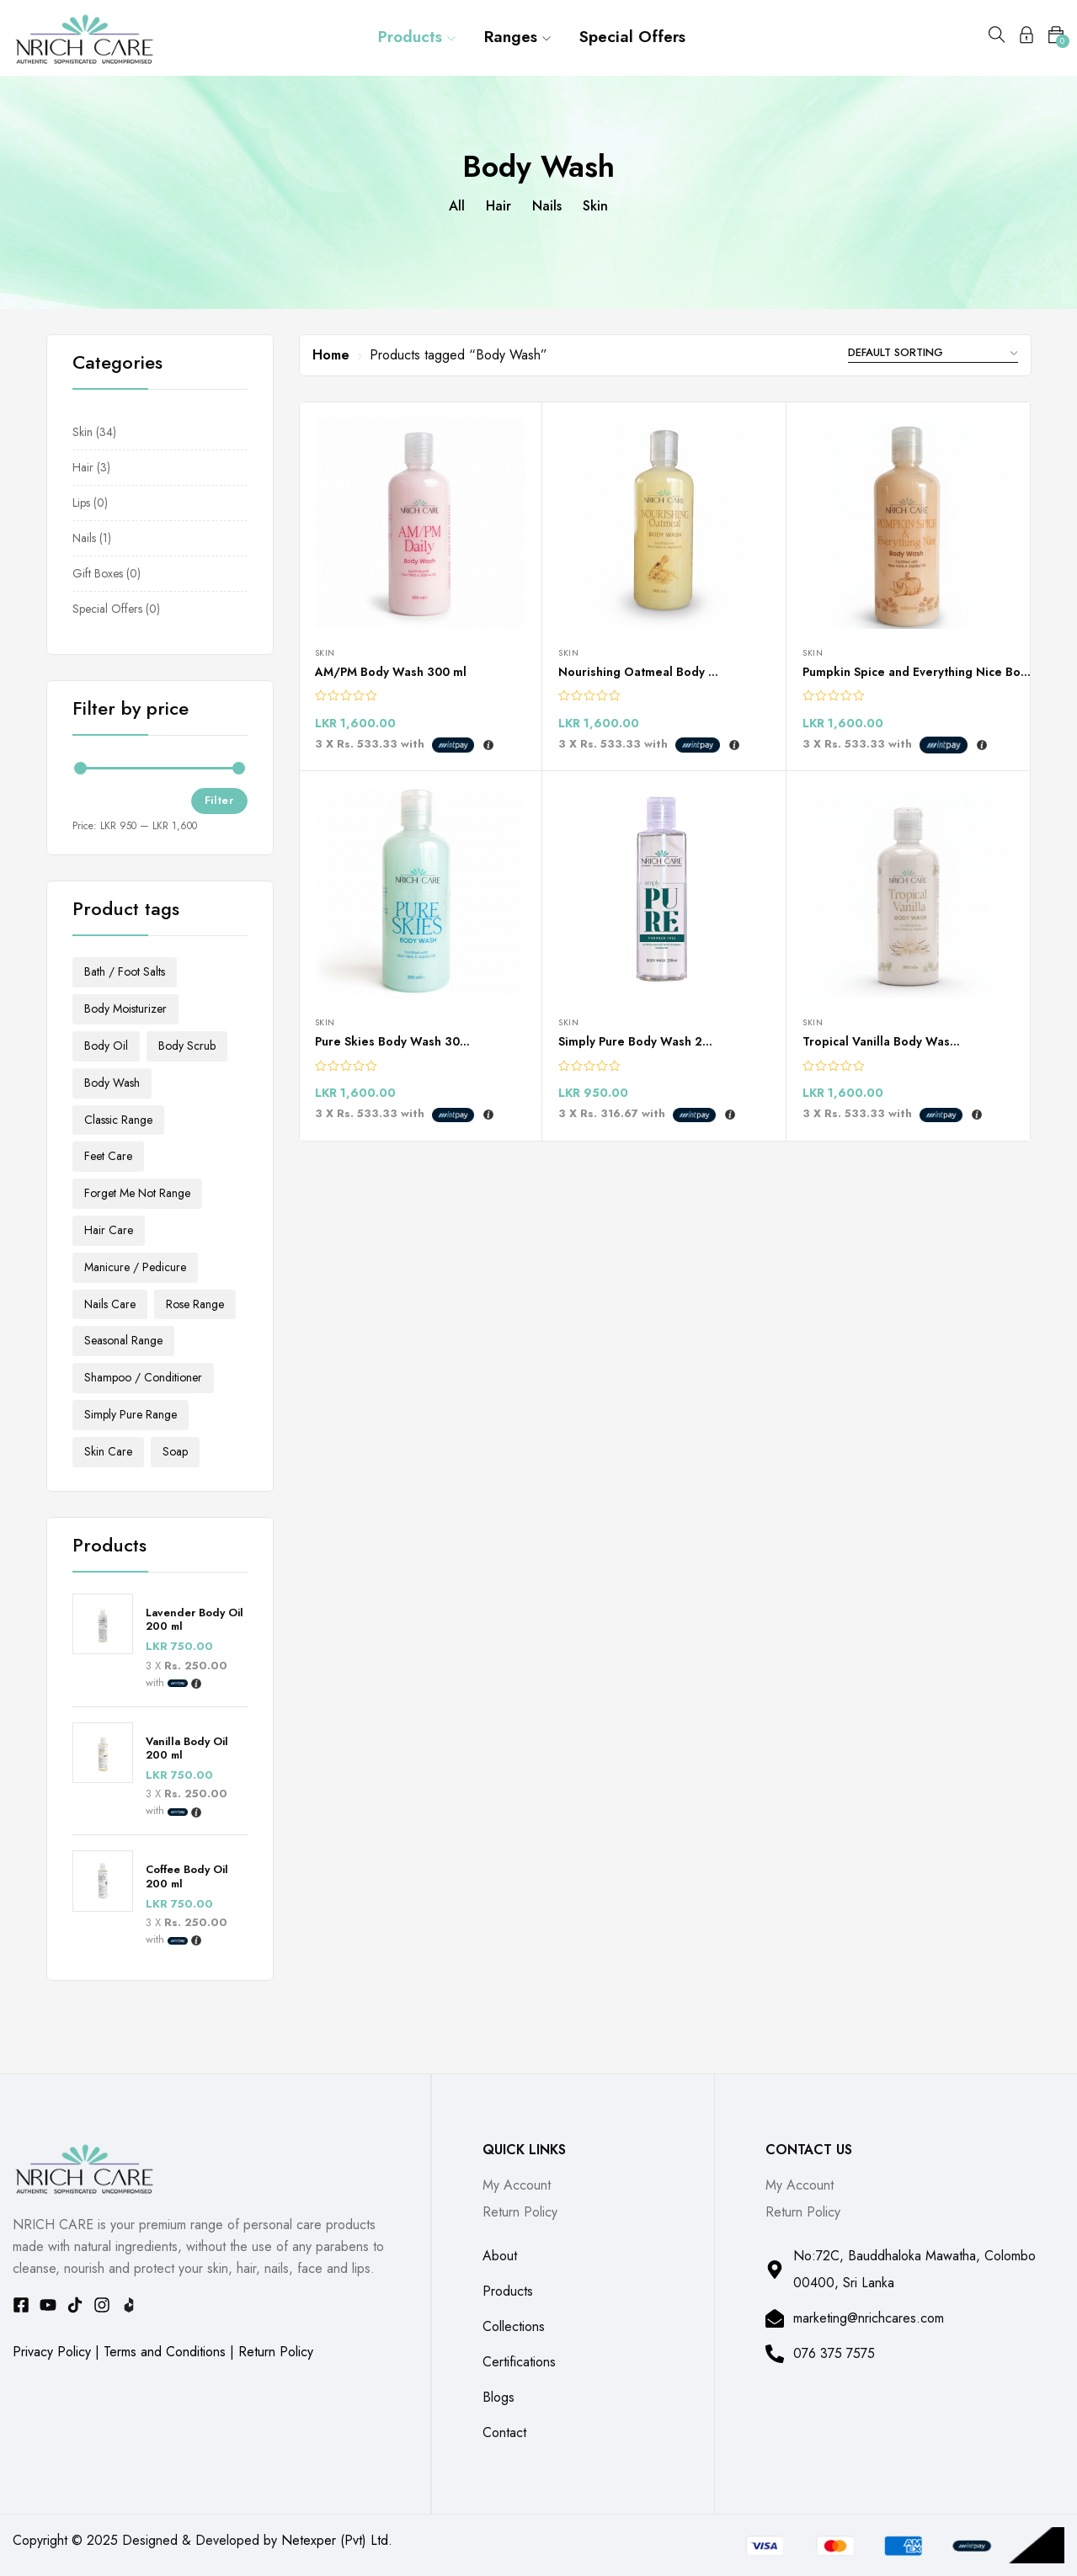 The width and height of the screenshot is (1077, 2576). Describe the element at coordinates (391, 671) in the screenshot. I see `AM/PM Body Wash 300 ml` at that location.